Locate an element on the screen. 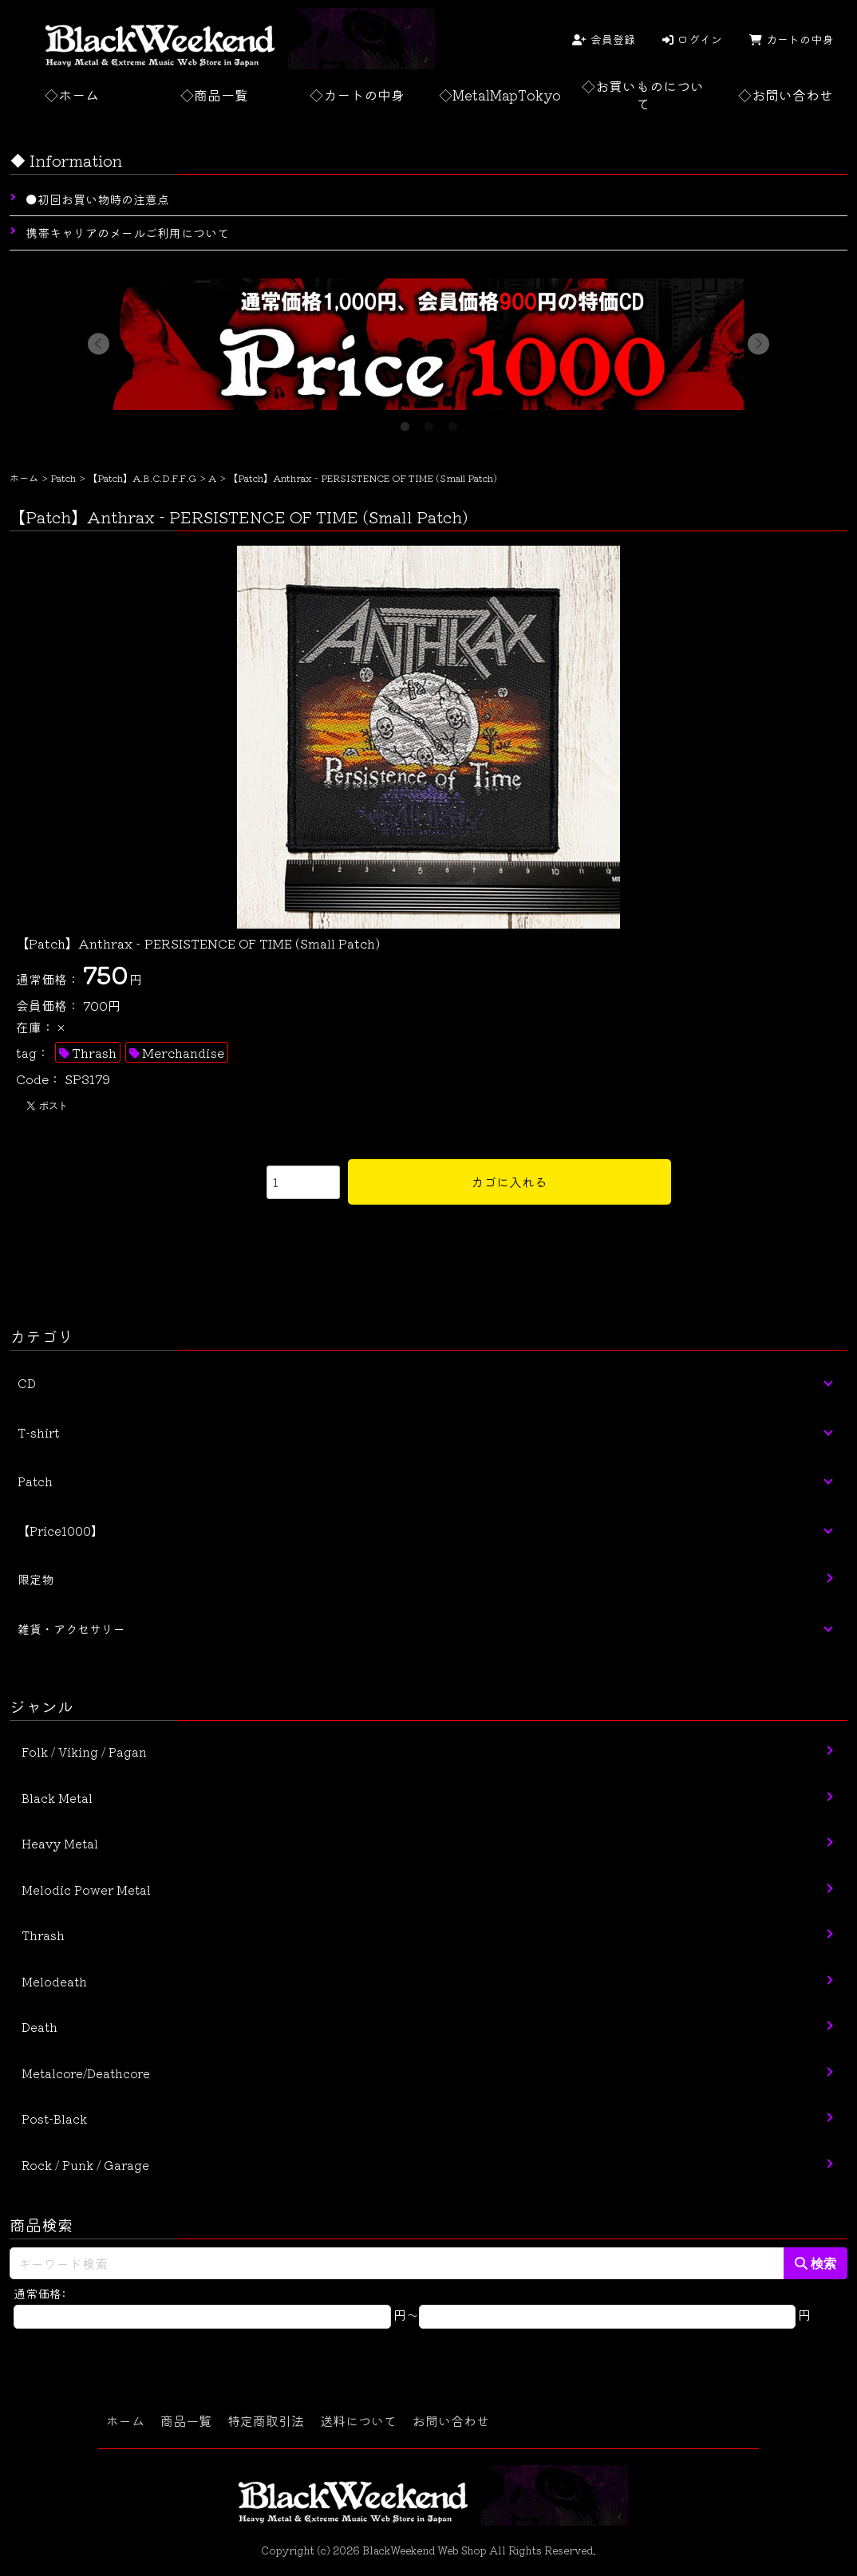 Image resolution: width=857 pixels, height=2576 pixels. Next is located at coordinates (758, 344).